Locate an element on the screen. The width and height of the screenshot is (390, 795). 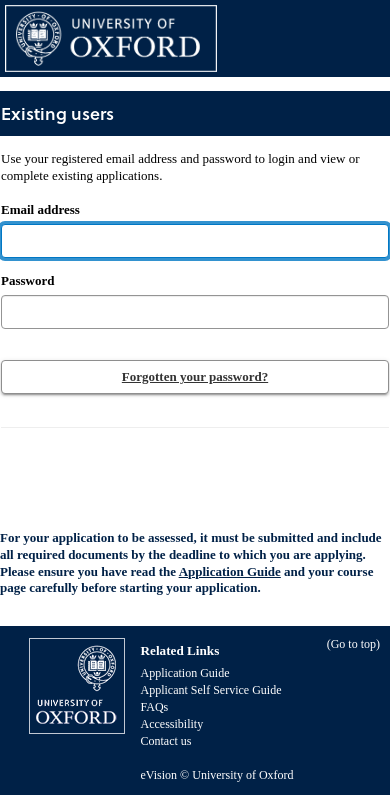
Accessibility is located at coordinates (172, 724).